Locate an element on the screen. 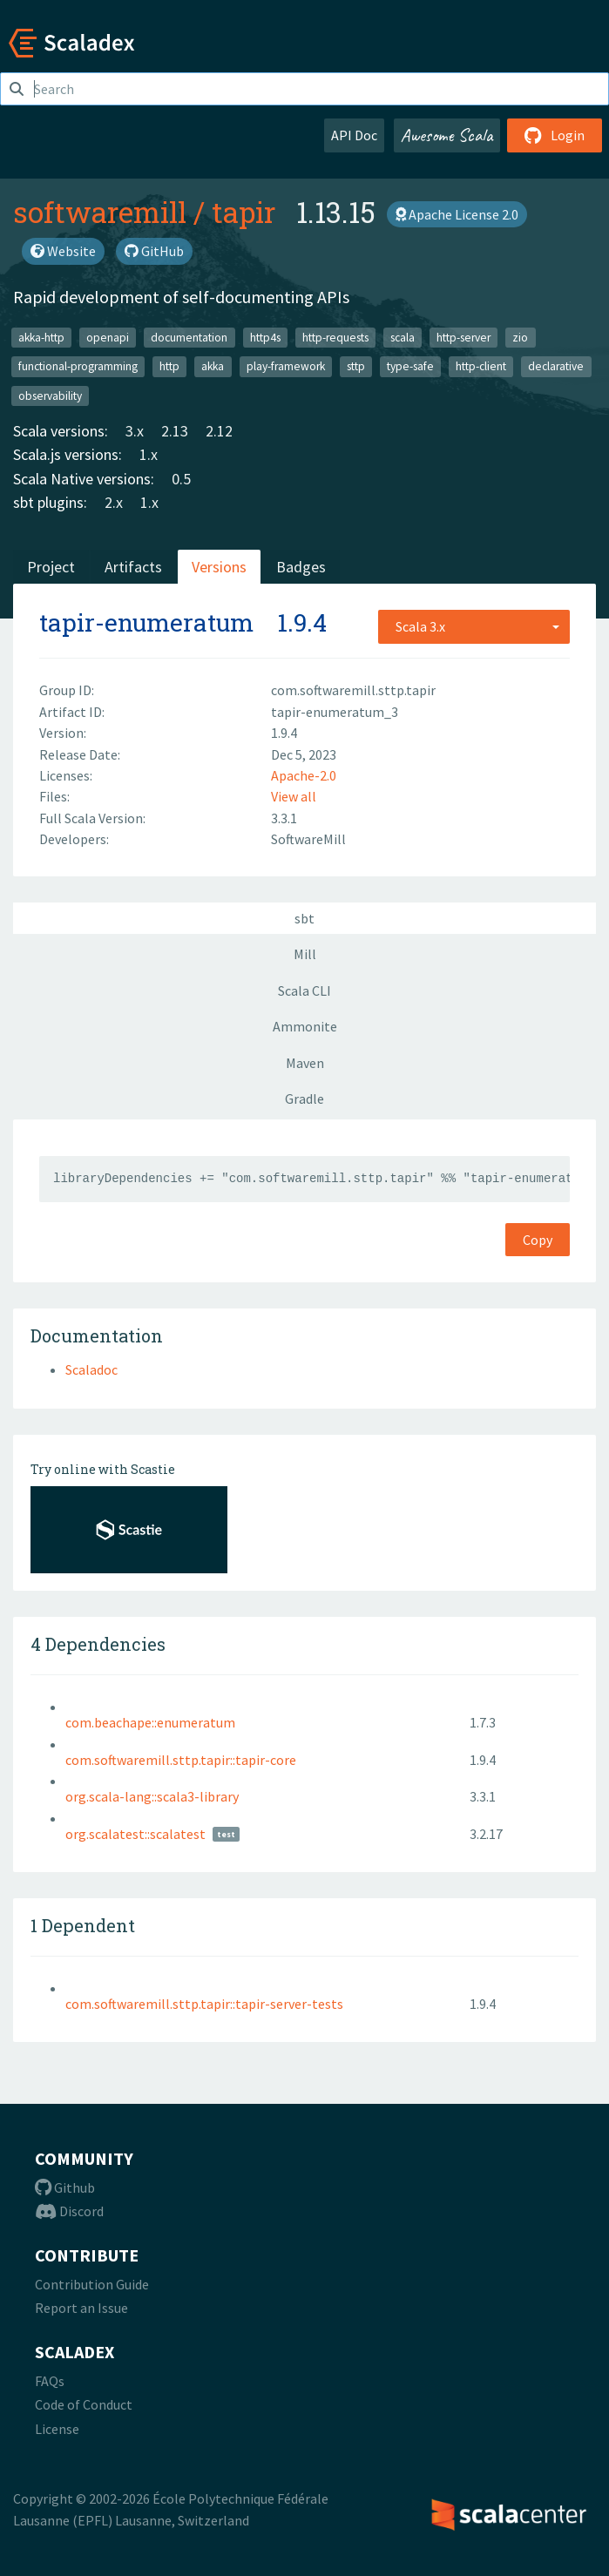 The height and width of the screenshot is (2576, 609). SoftwareMill is located at coordinates (308, 839).